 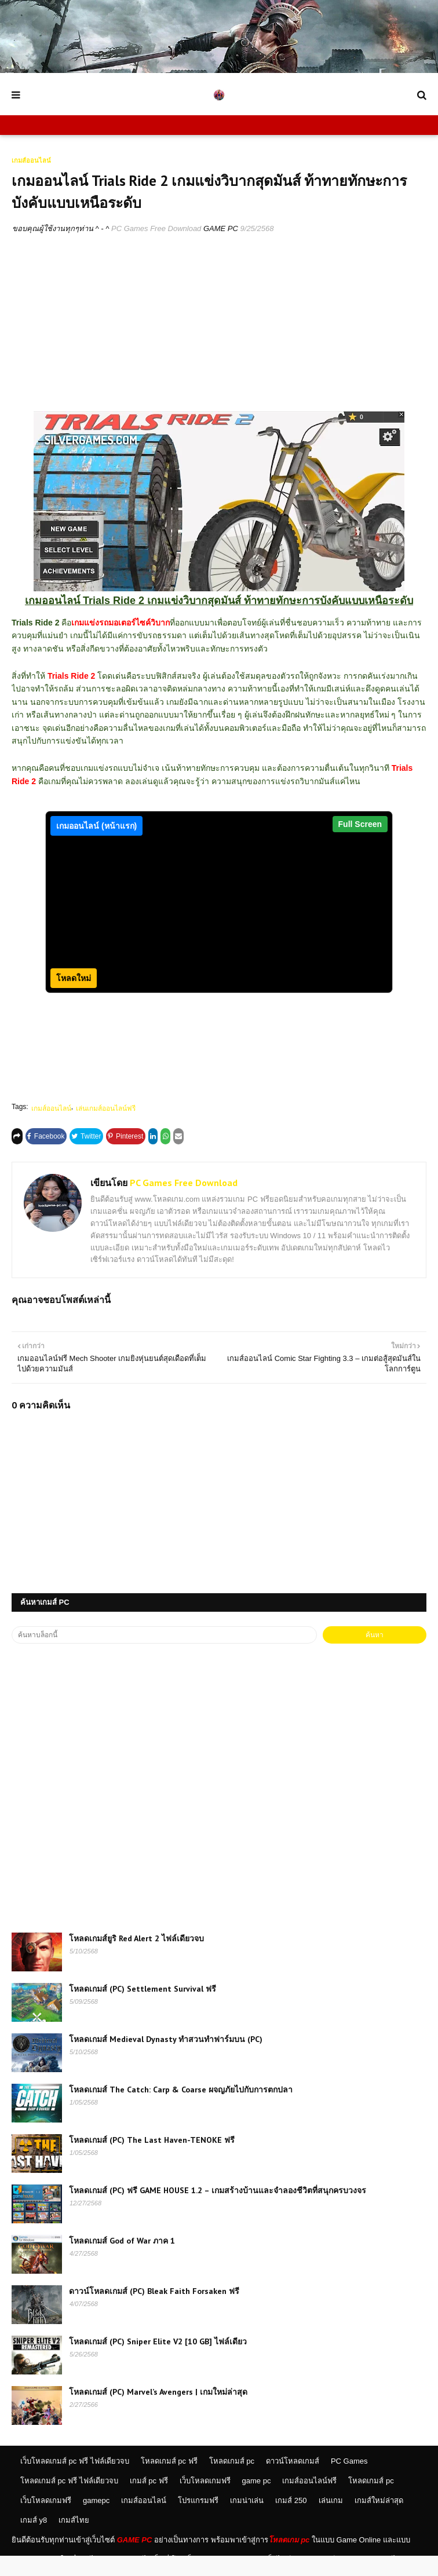 What do you see at coordinates (96, 825) in the screenshot?
I see `เกมออนไลน์ (หน้าแรก)` at bounding box center [96, 825].